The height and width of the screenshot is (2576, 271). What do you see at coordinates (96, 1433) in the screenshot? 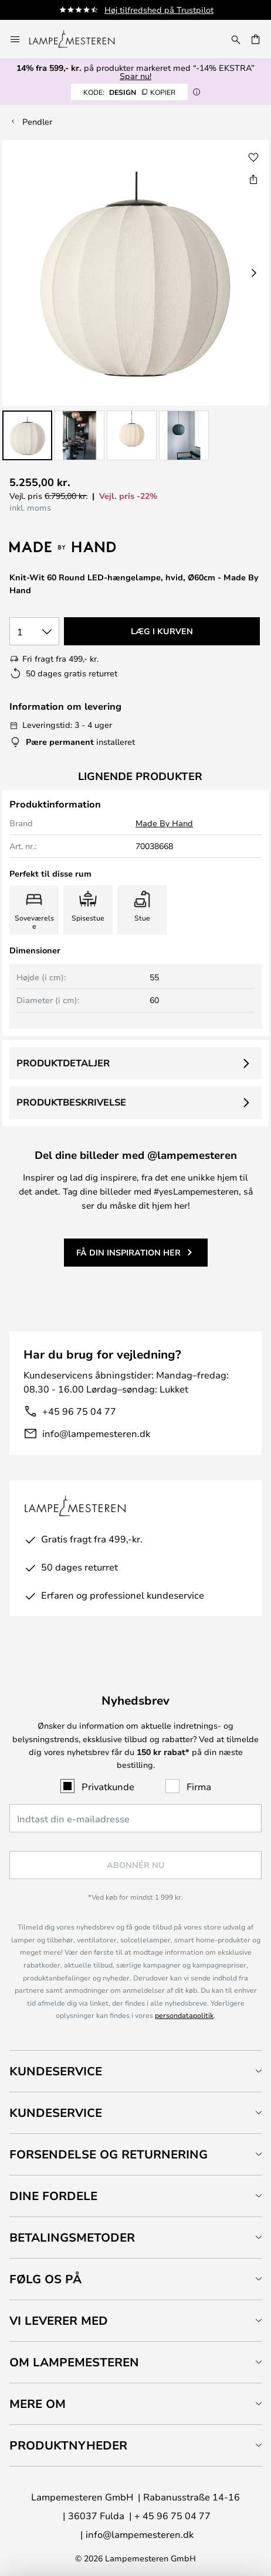
I see `info@lampemesteren.dk` at bounding box center [96, 1433].